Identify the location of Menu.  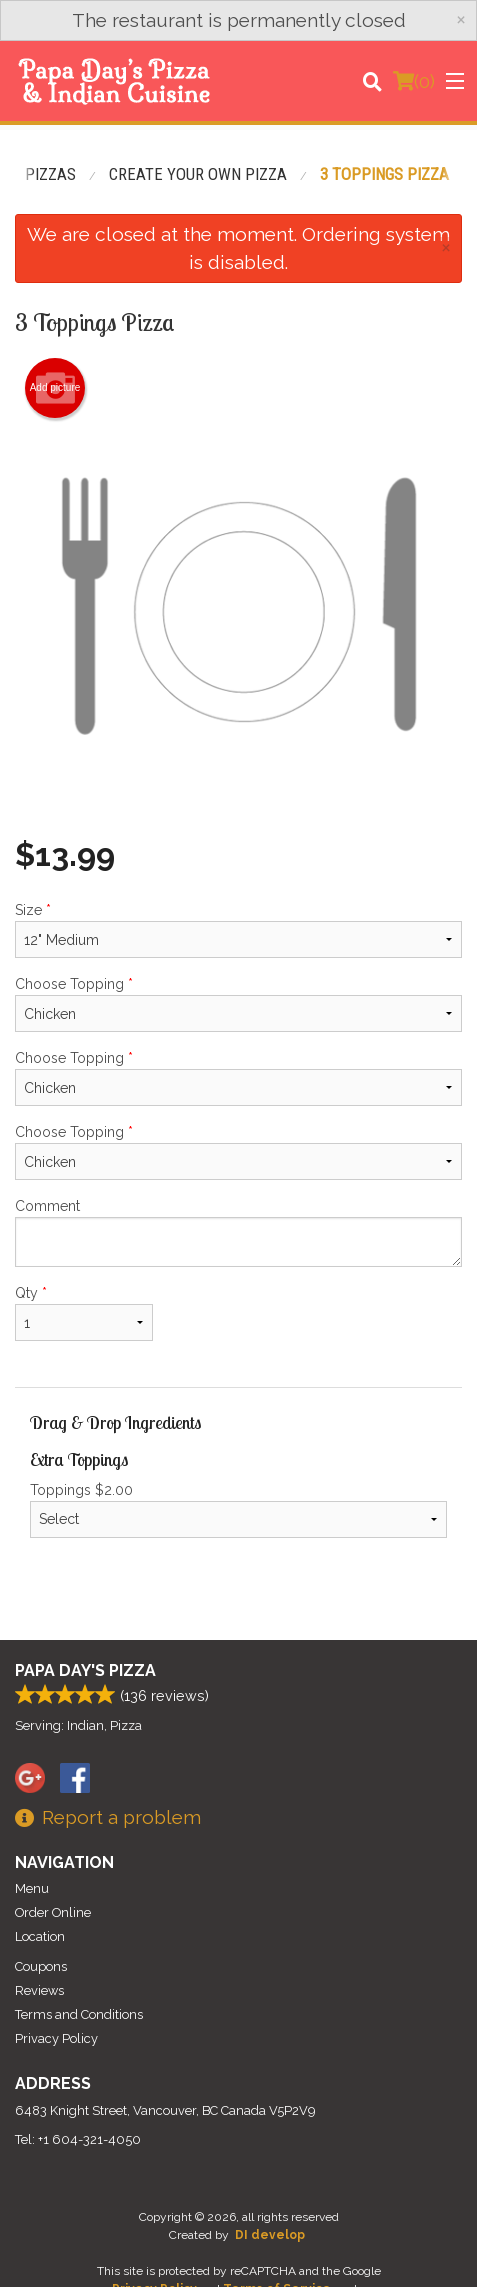
(32, 1888).